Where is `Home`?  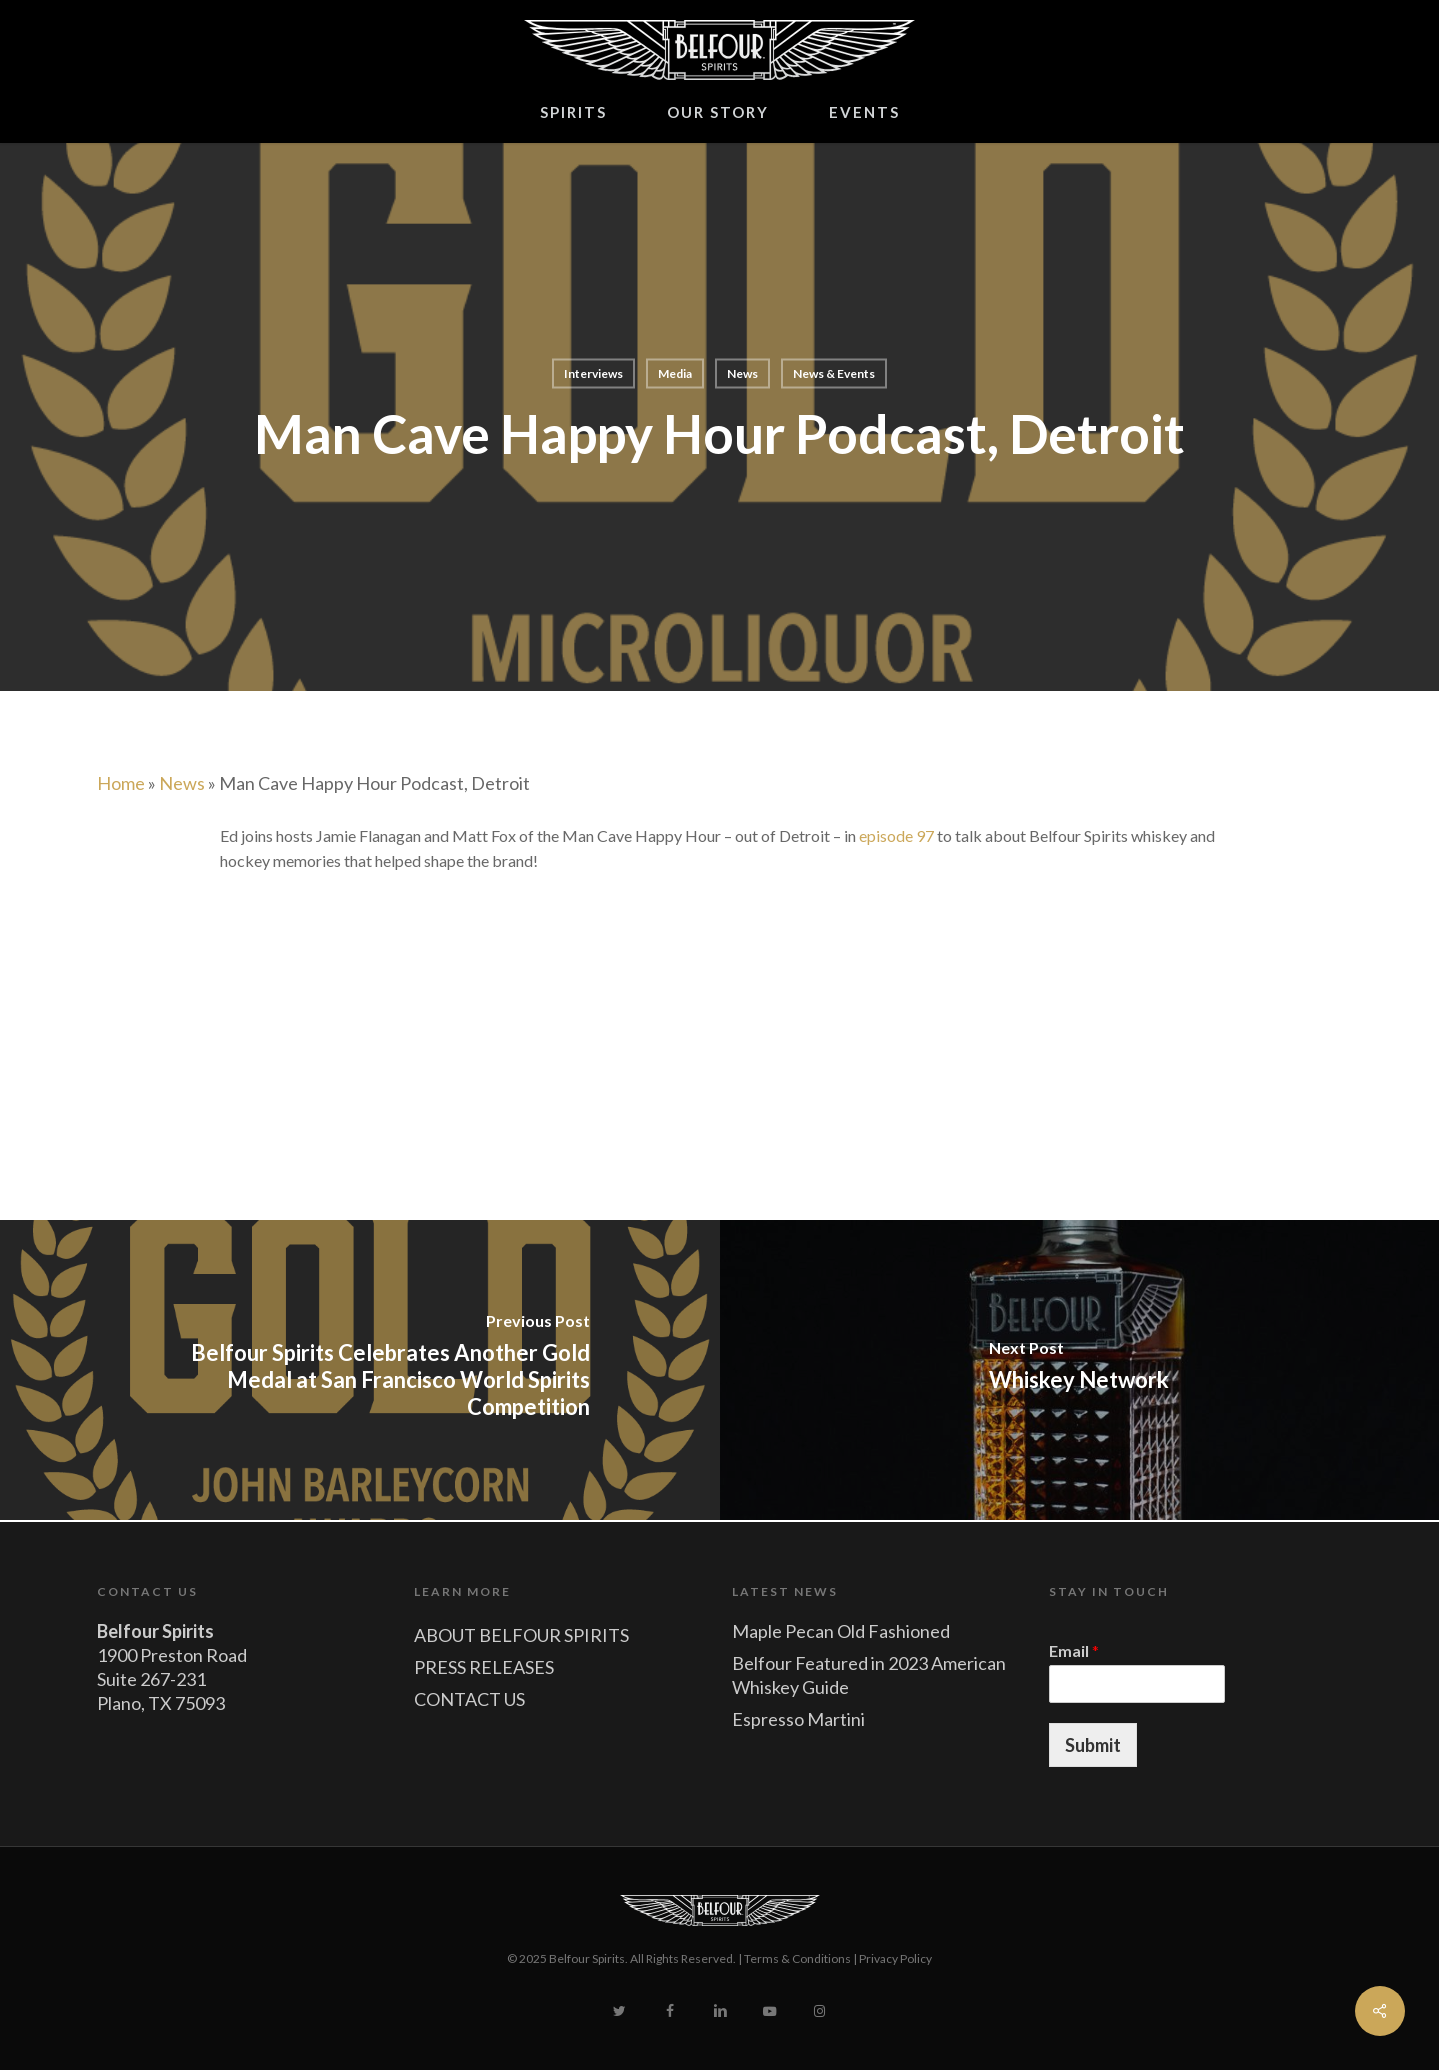
Home is located at coordinates (121, 783).